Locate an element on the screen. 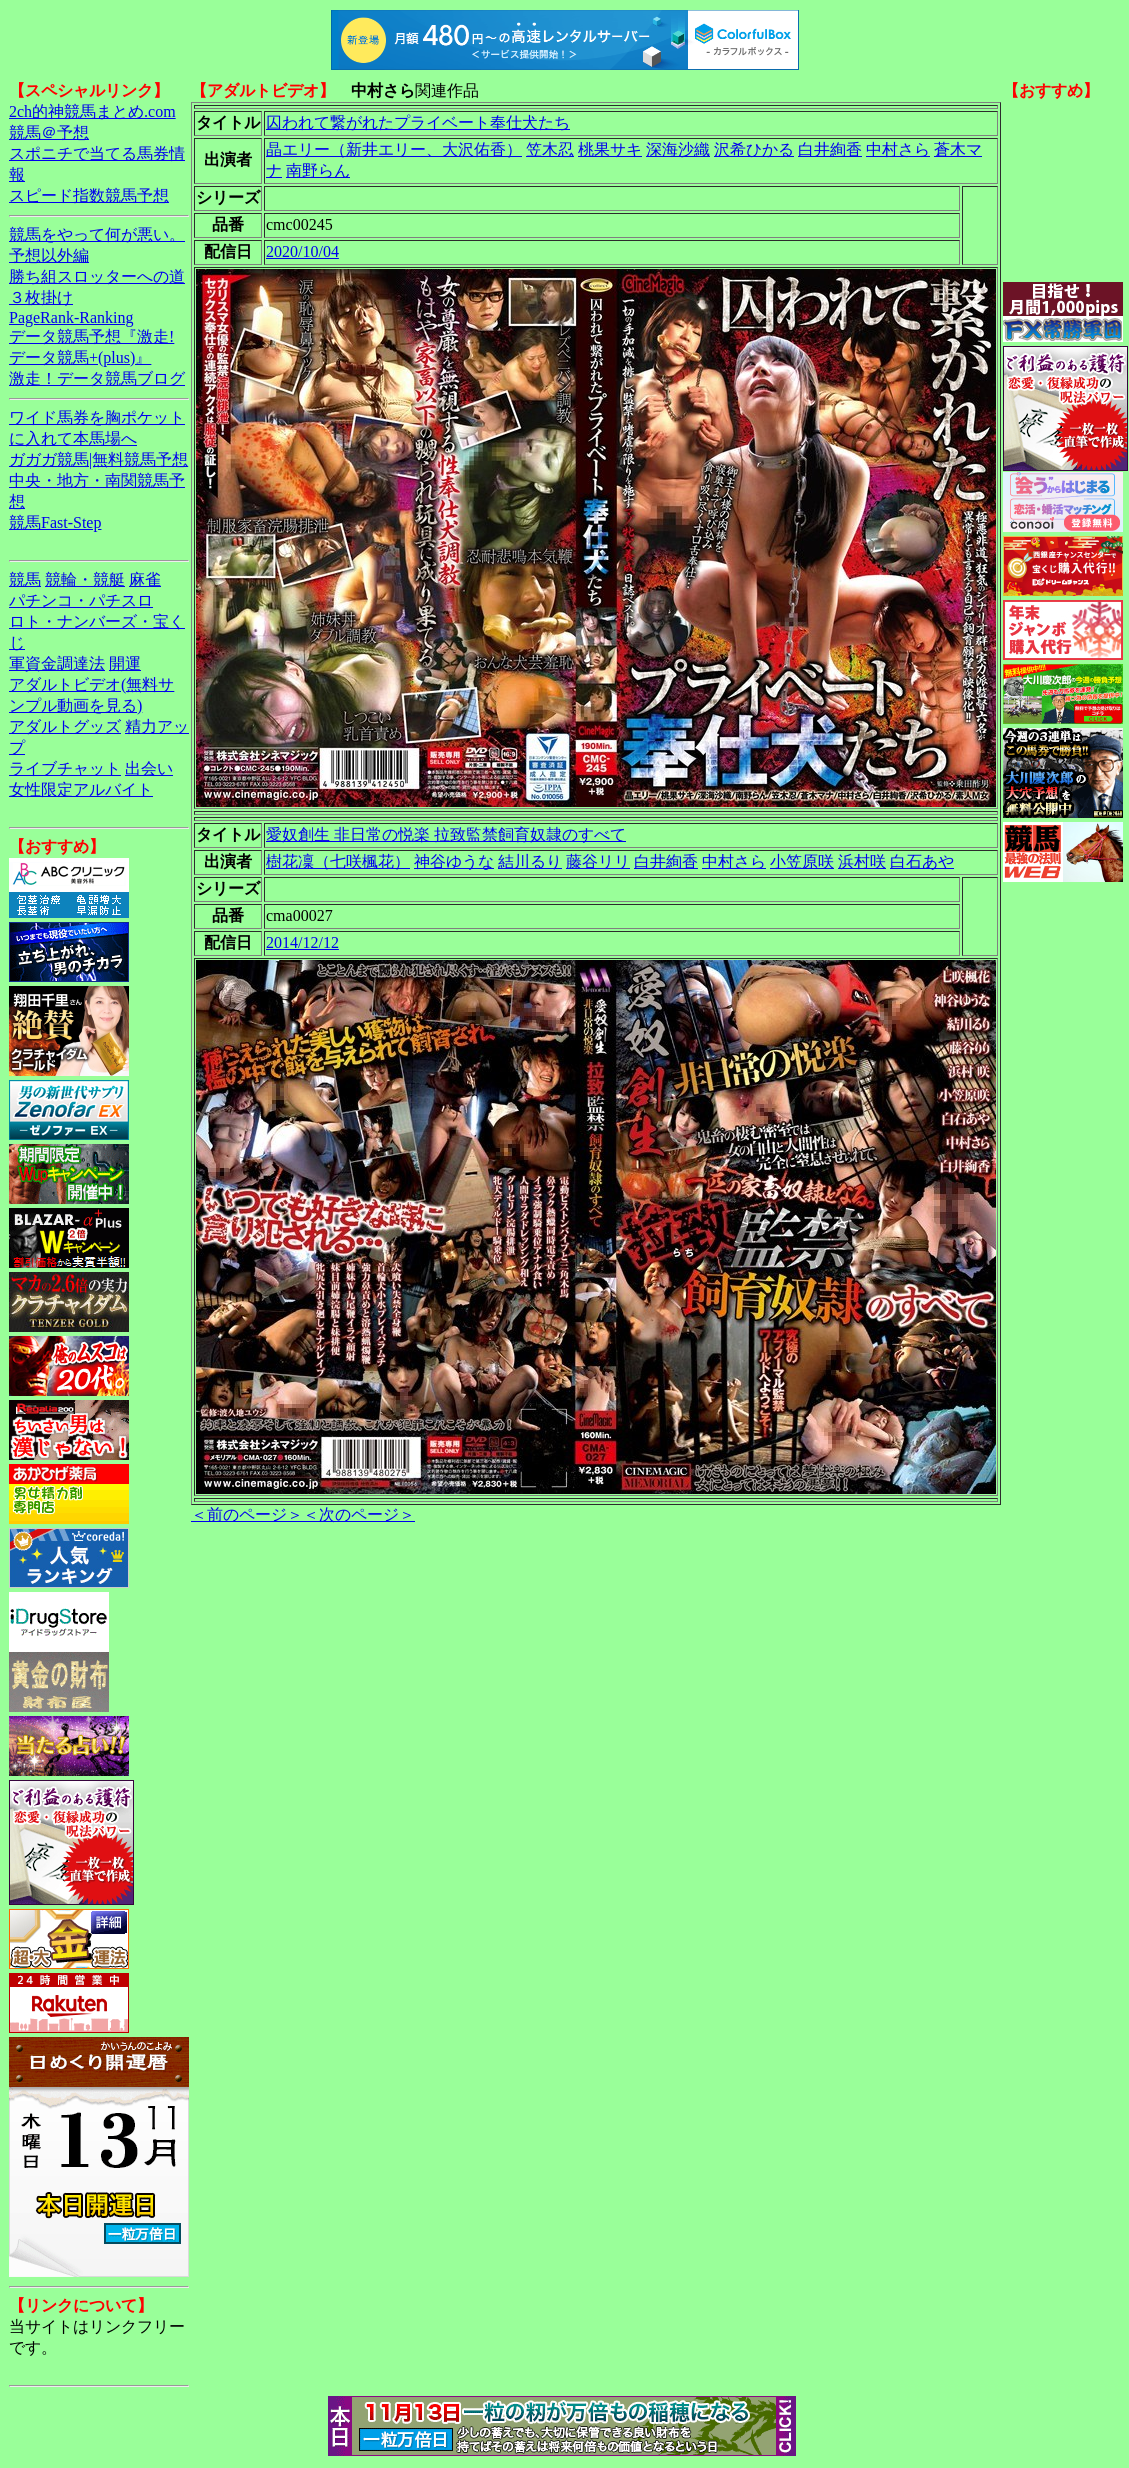  麻雀 is located at coordinates (145, 579).